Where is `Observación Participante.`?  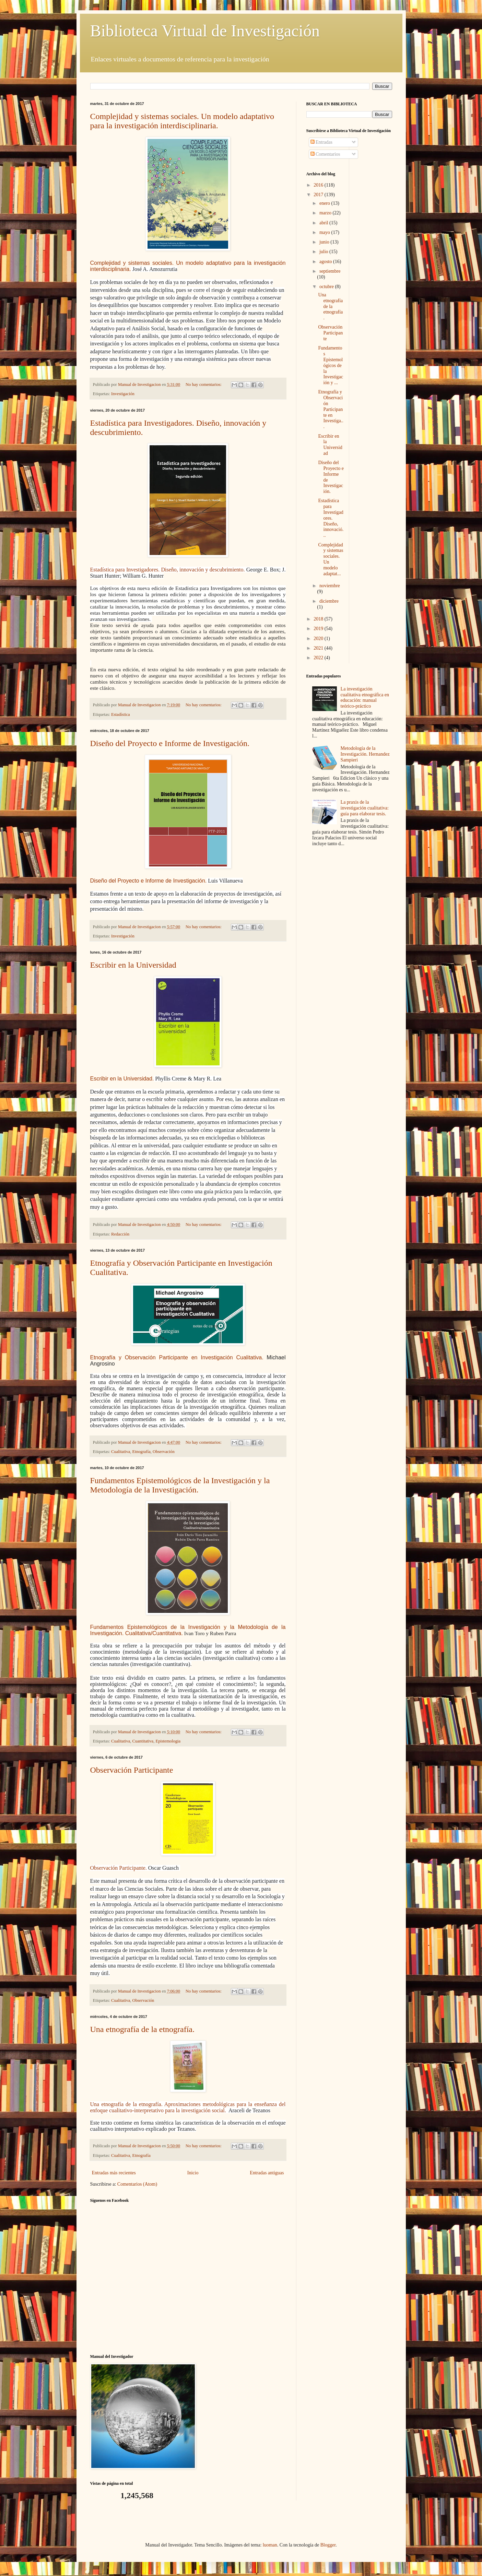
Observación Participante. is located at coordinates (119, 1868).